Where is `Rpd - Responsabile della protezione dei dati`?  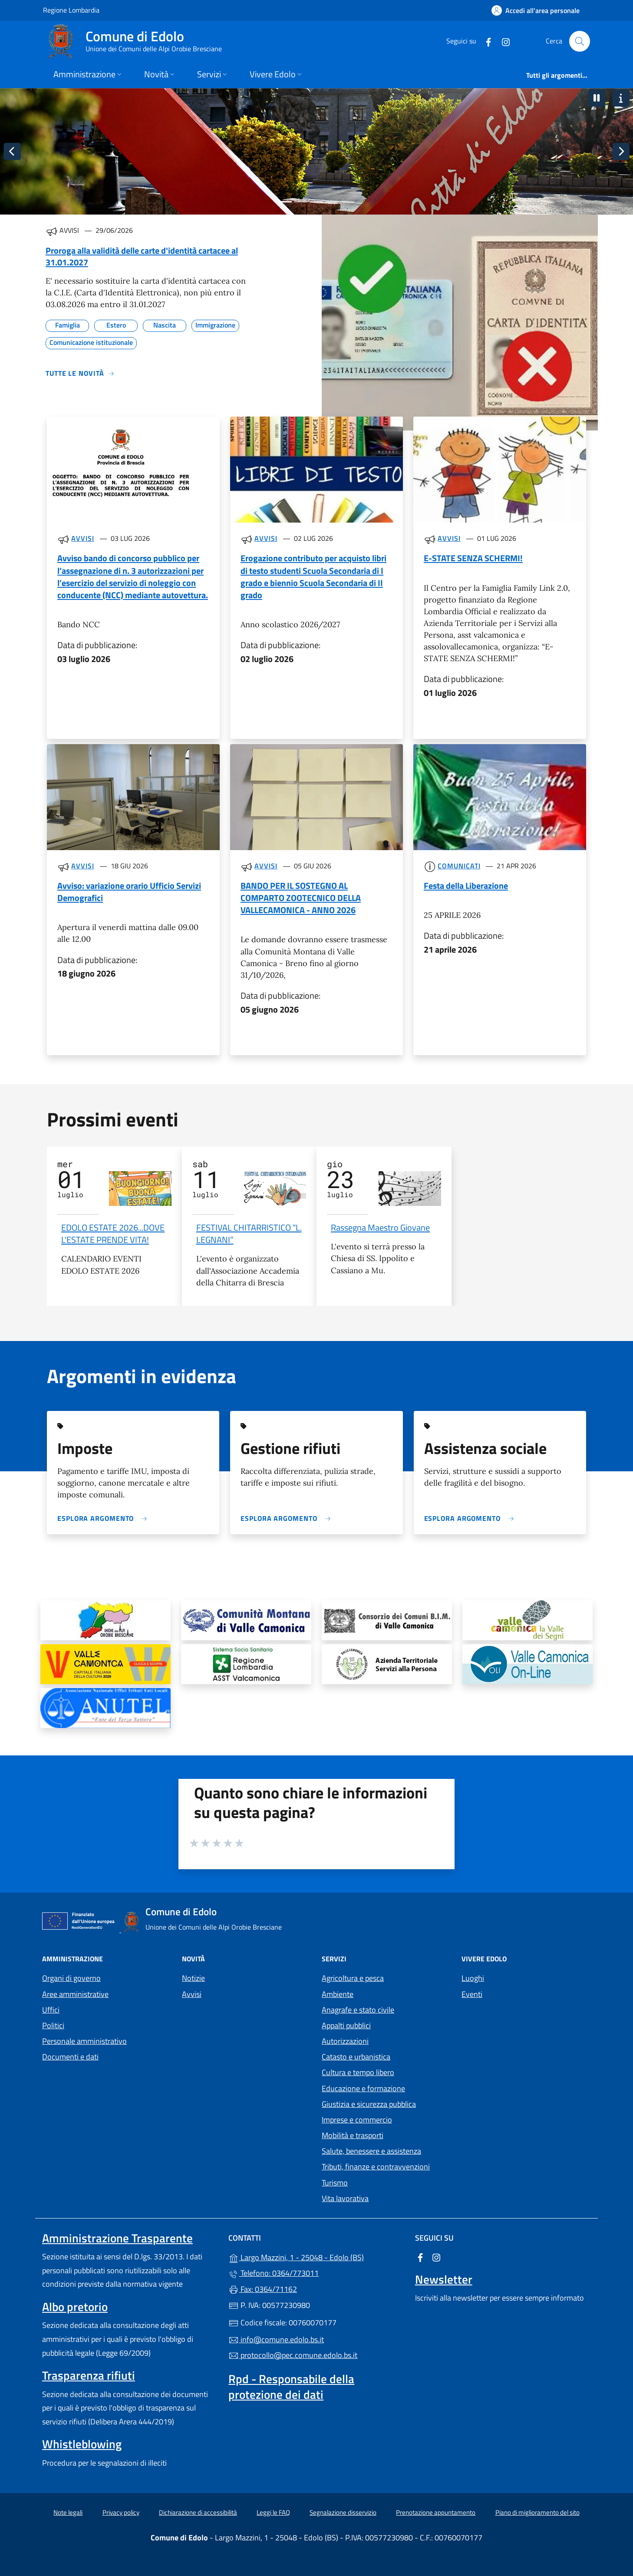 Rpd - Responsabile della protezione dei dati is located at coordinates (291, 2387).